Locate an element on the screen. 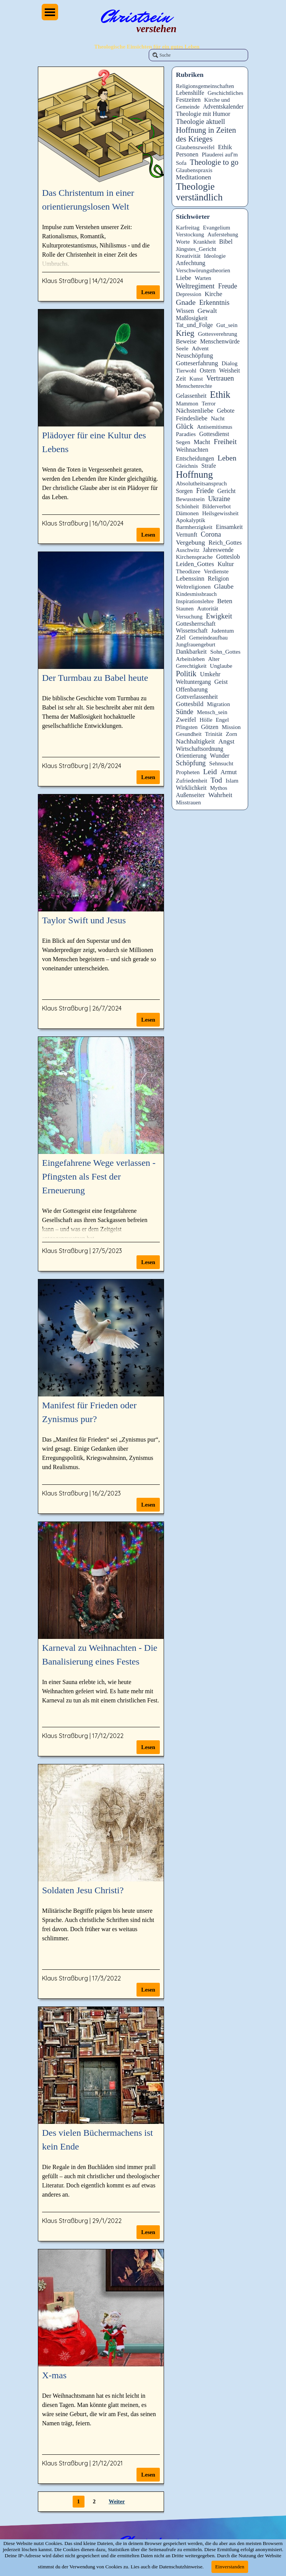 The image size is (286, 2576). Armut is located at coordinates (229, 772).